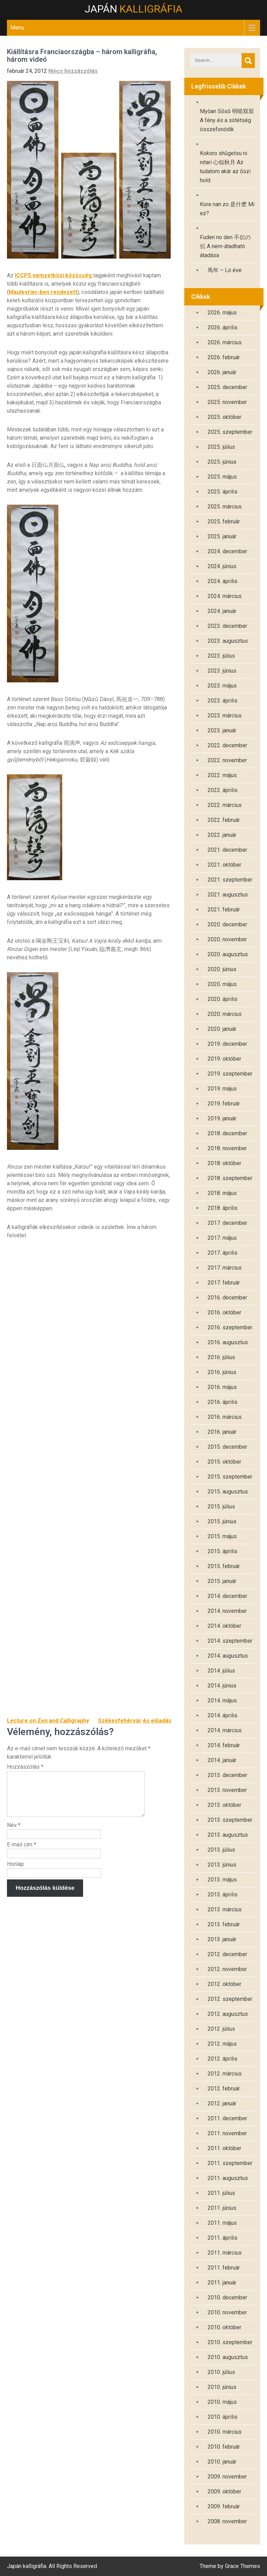 This screenshot has height=2576, width=267. Describe the element at coordinates (222, 1208) in the screenshot. I see `2018. április` at that location.